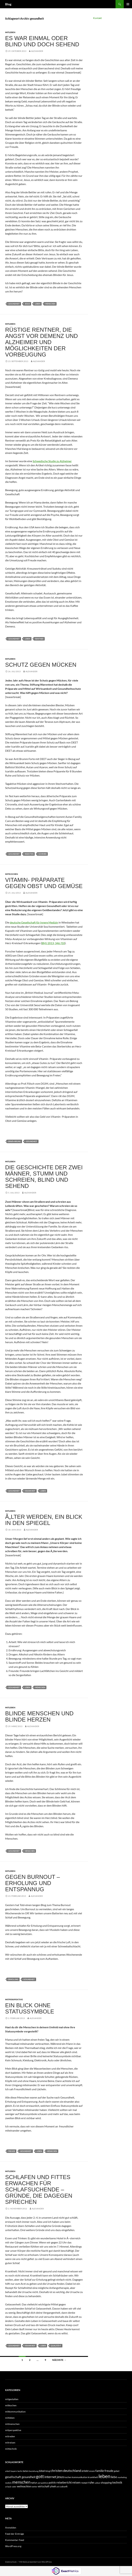 The height and width of the screenshot is (2576, 132). I want to click on wirtschaft [wirtschaft (57 Einträge)], so click(44, 2486).